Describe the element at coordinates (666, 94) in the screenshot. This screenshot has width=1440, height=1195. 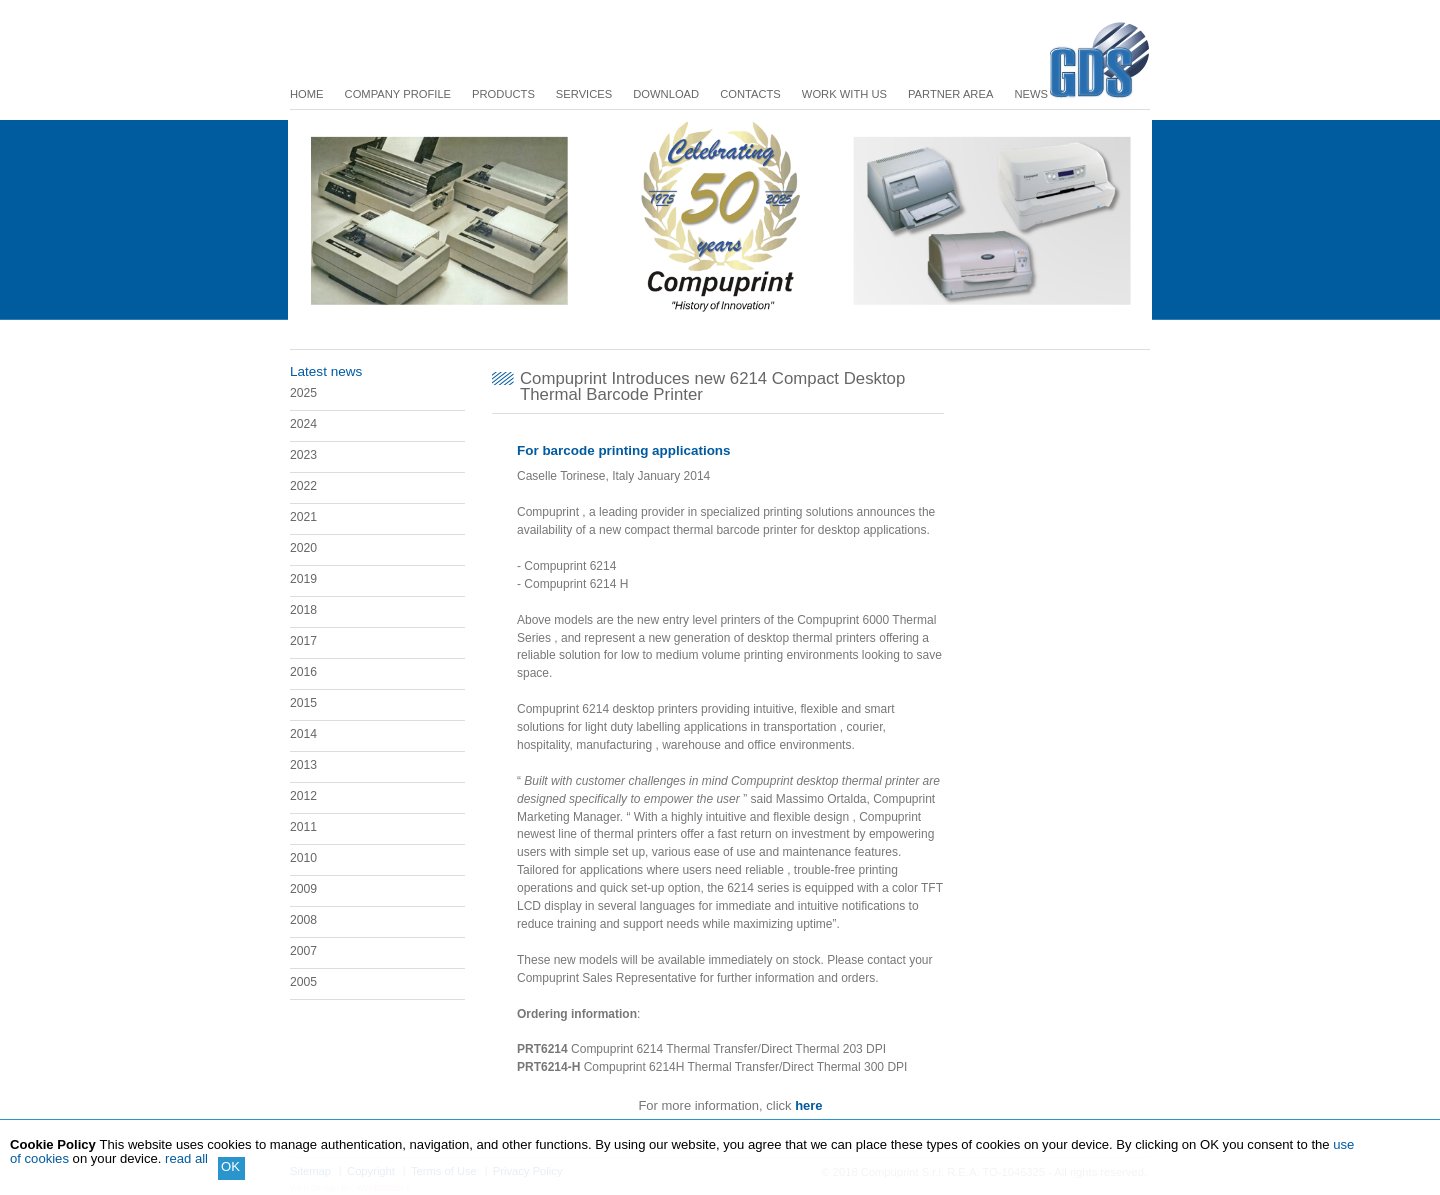
I see `Download` at that location.